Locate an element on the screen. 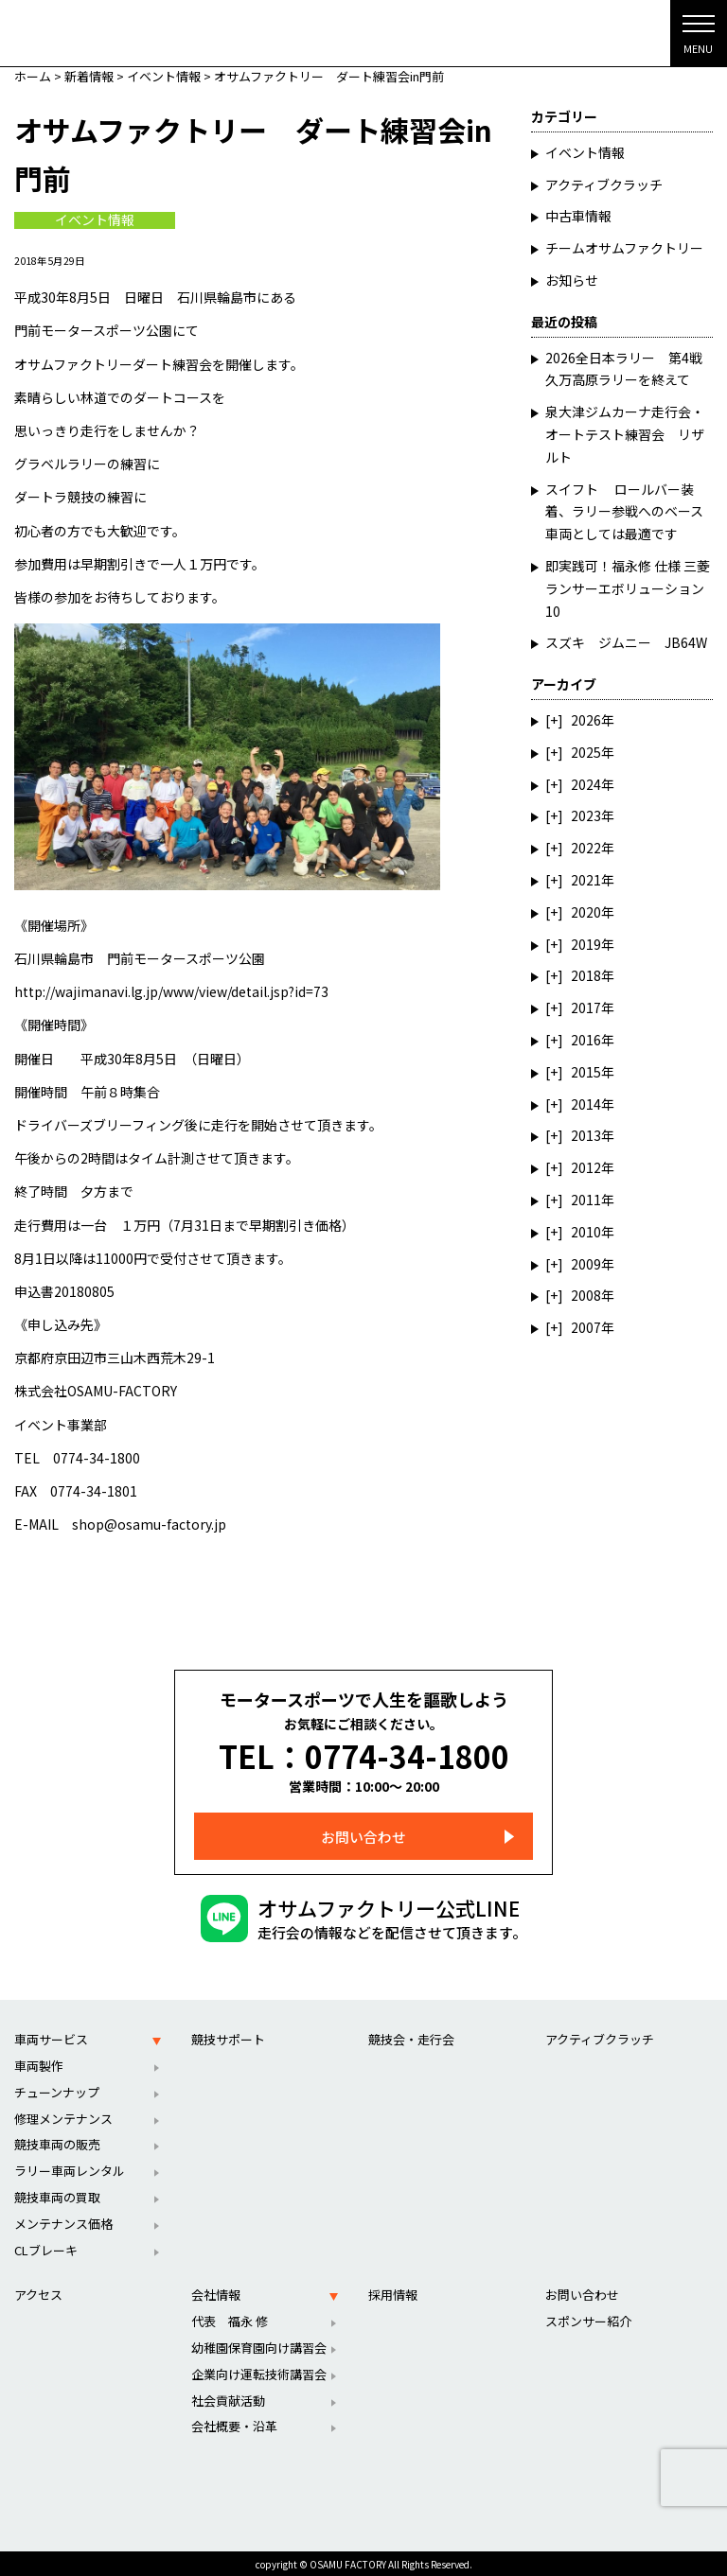  CLブレーキ is located at coordinates (46, 2246).